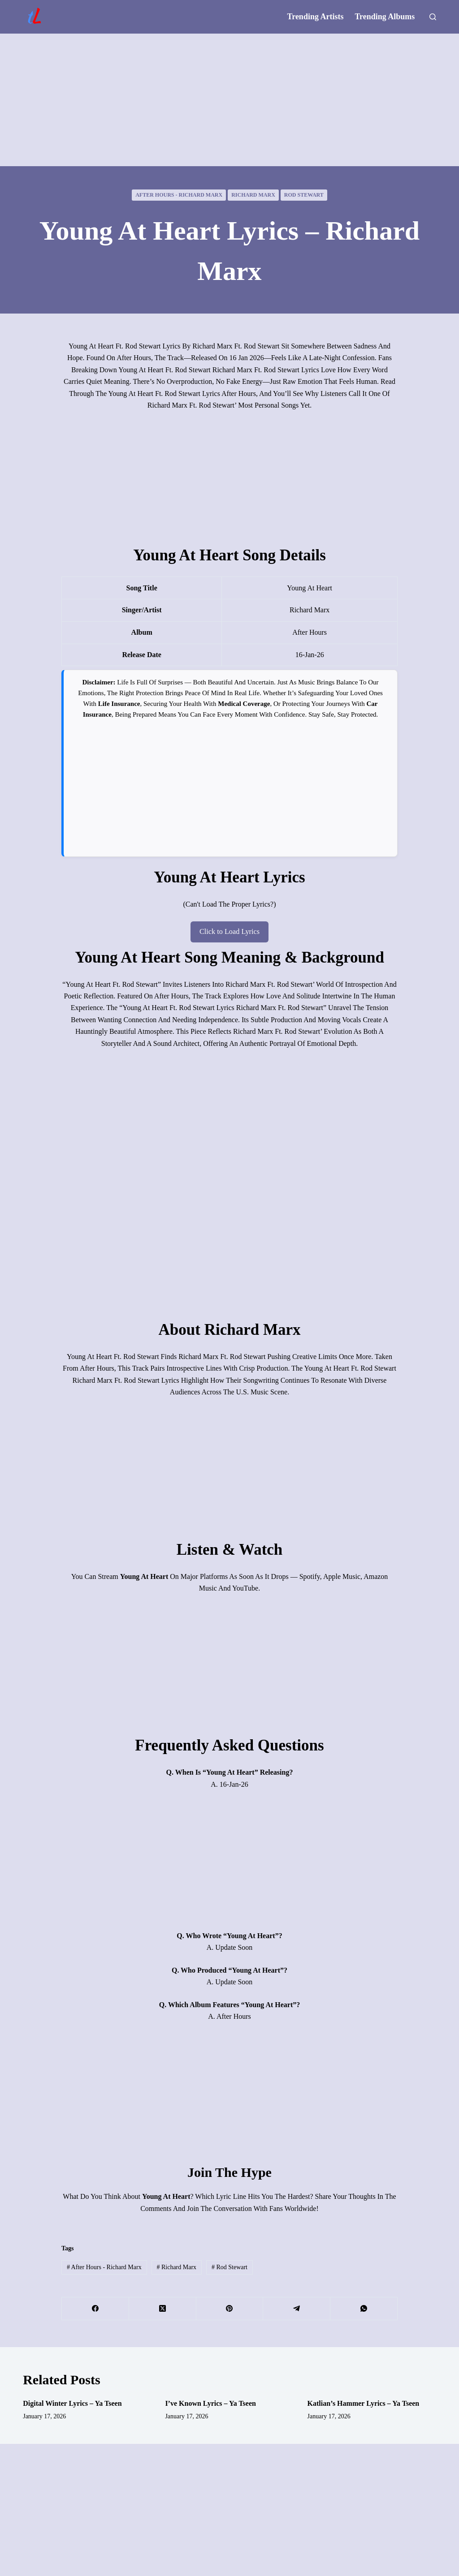 This screenshot has width=459, height=2576. Describe the element at coordinates (304, 195) in the screenshot. I see `Rod Stewart` at that location.